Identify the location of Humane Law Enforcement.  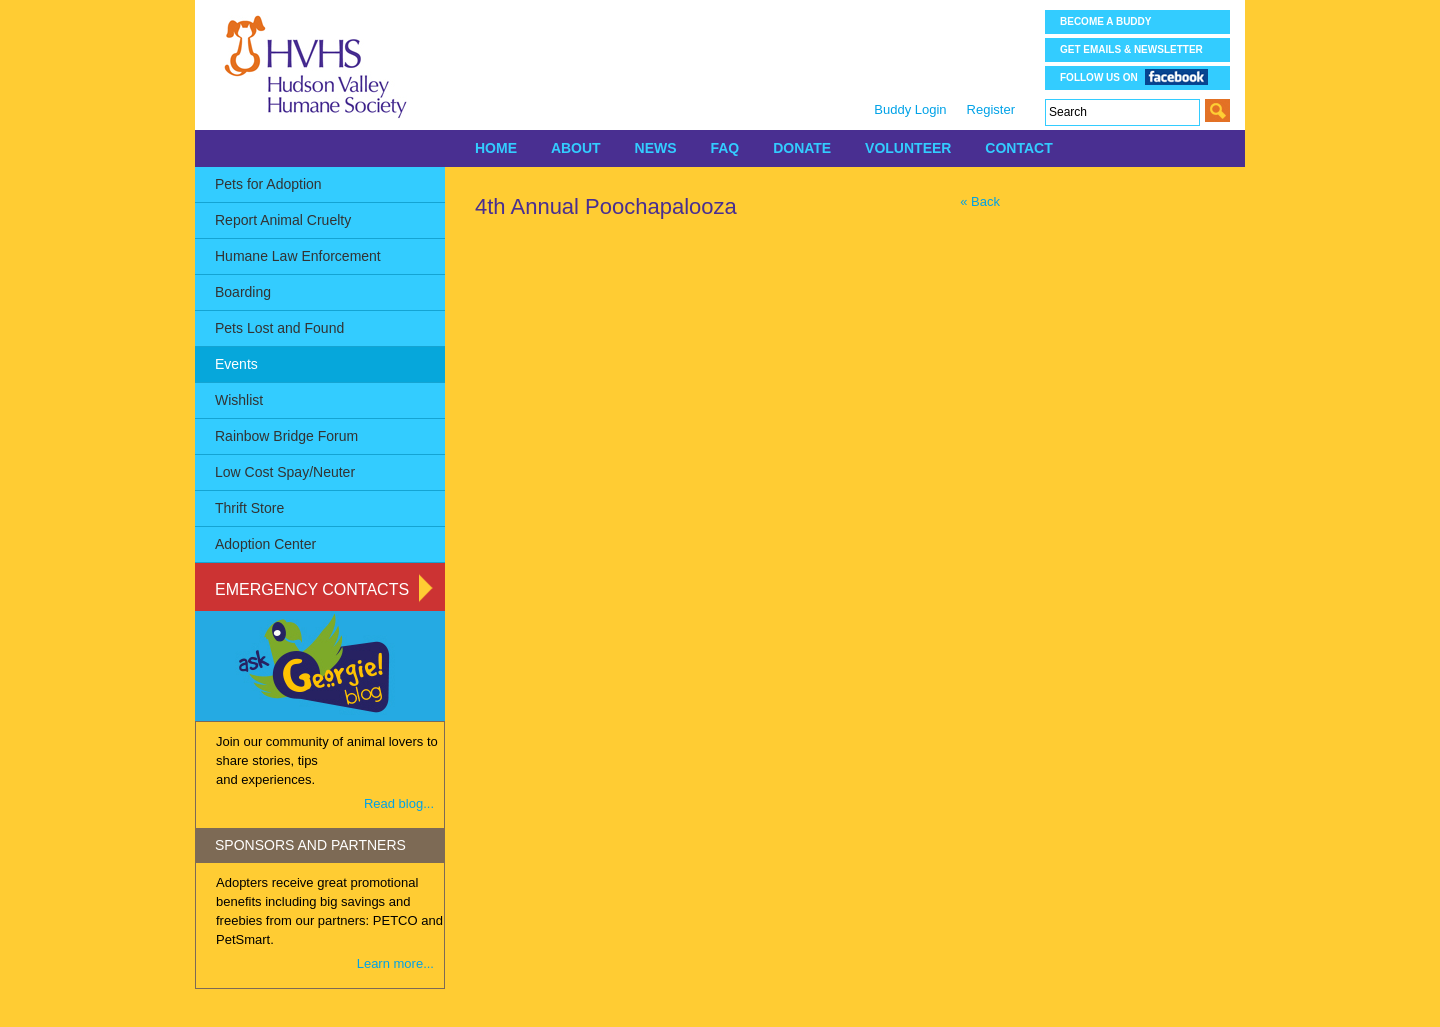
(298, 256).